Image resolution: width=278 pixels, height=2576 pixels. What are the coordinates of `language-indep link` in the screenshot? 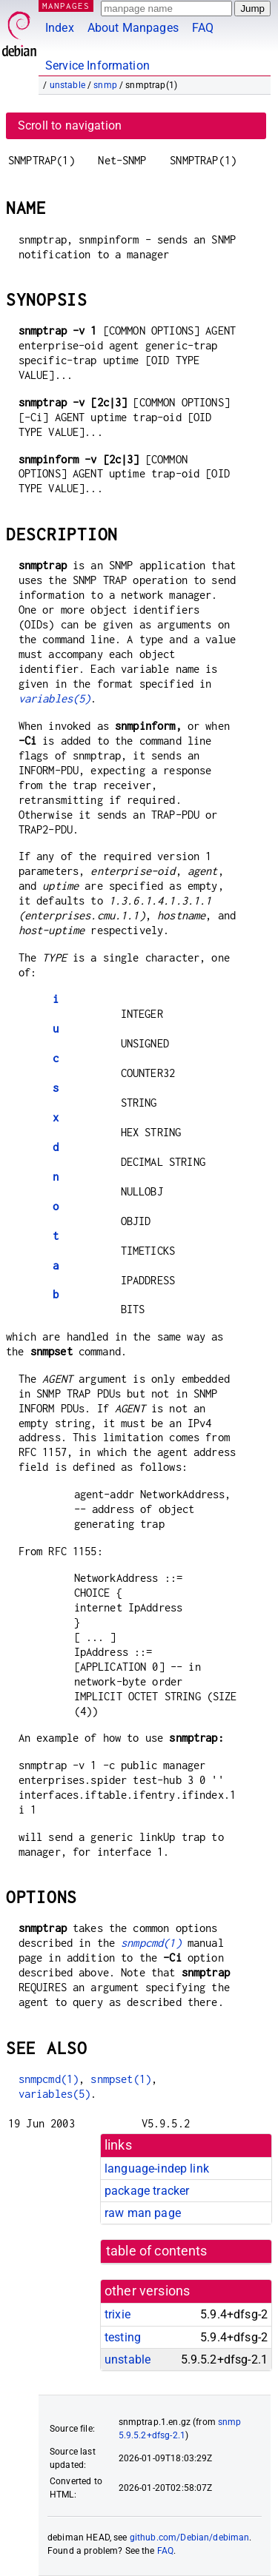 It's located at (157, 2168).